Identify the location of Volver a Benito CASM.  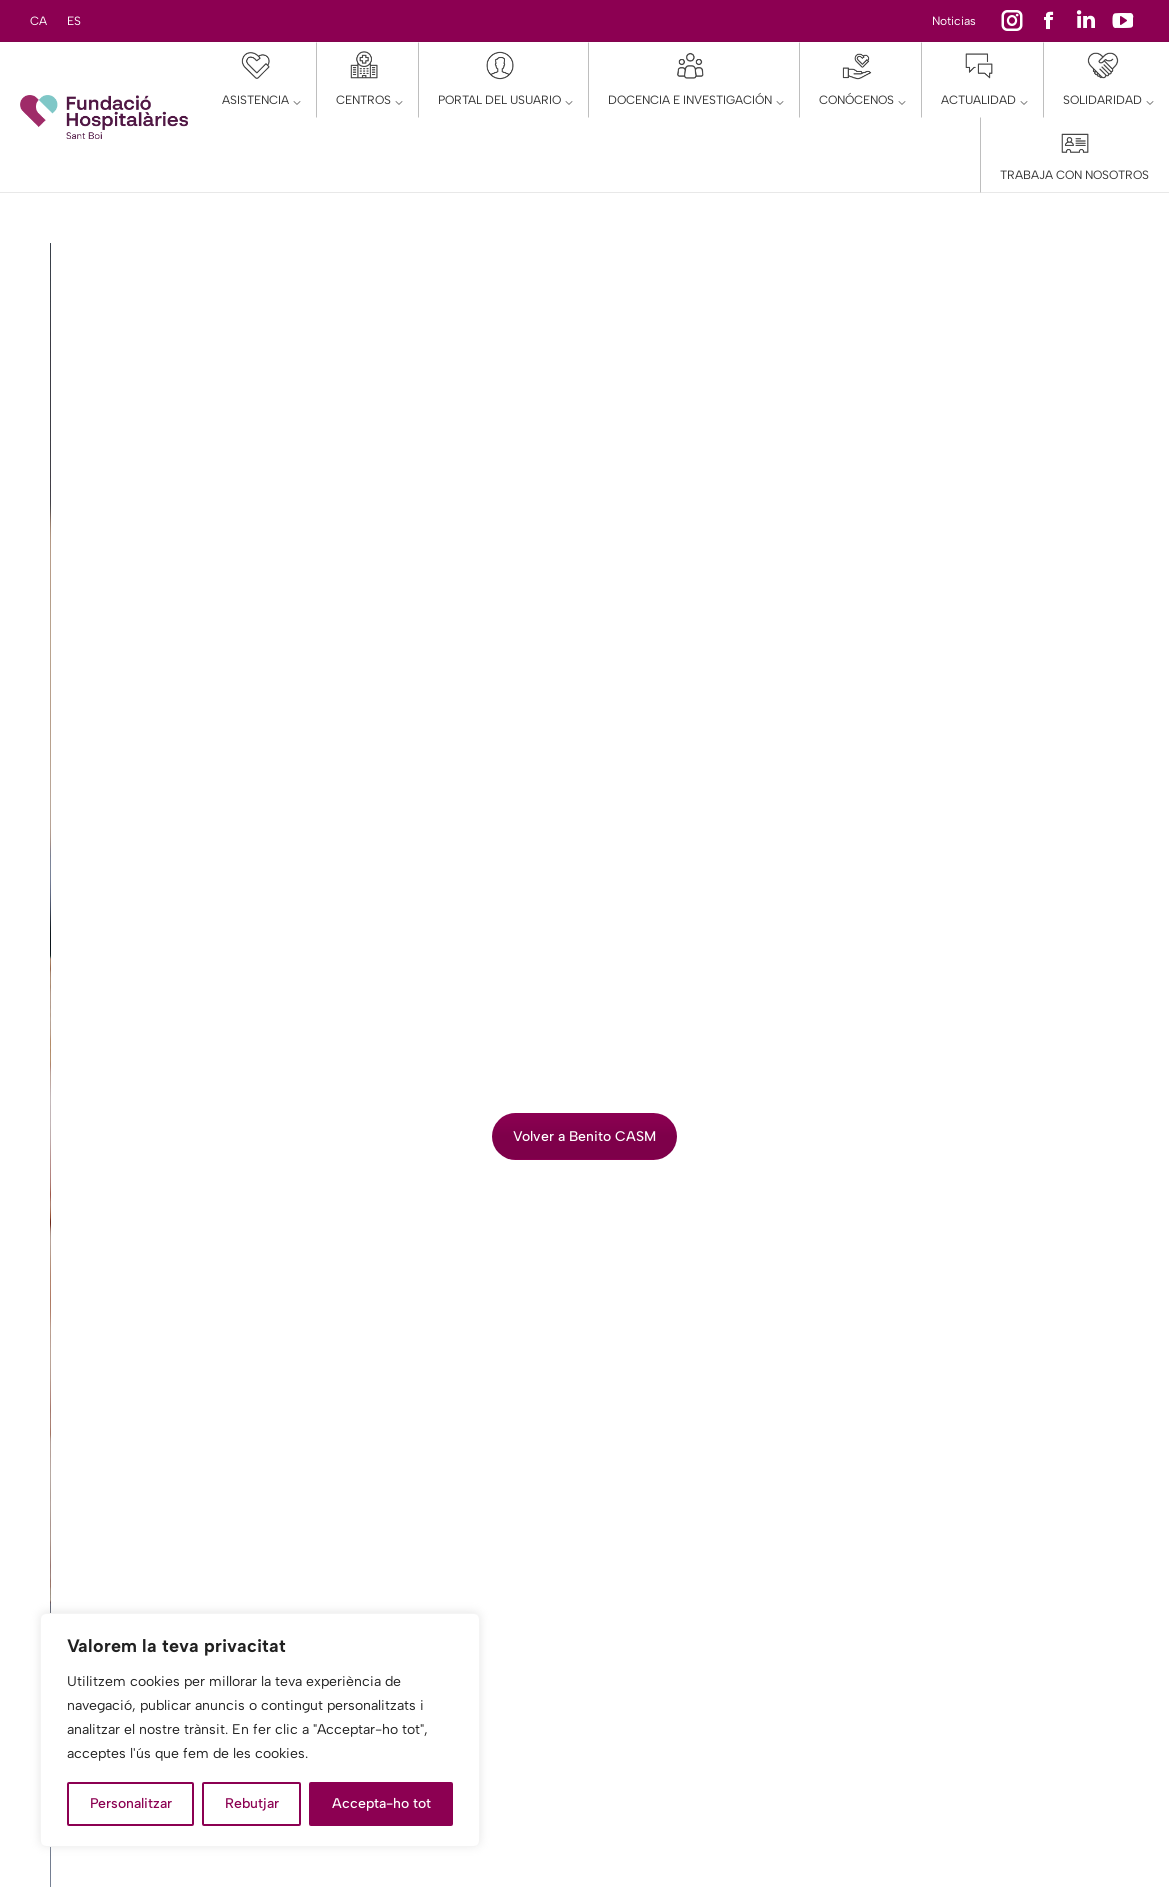
(584, 1136).